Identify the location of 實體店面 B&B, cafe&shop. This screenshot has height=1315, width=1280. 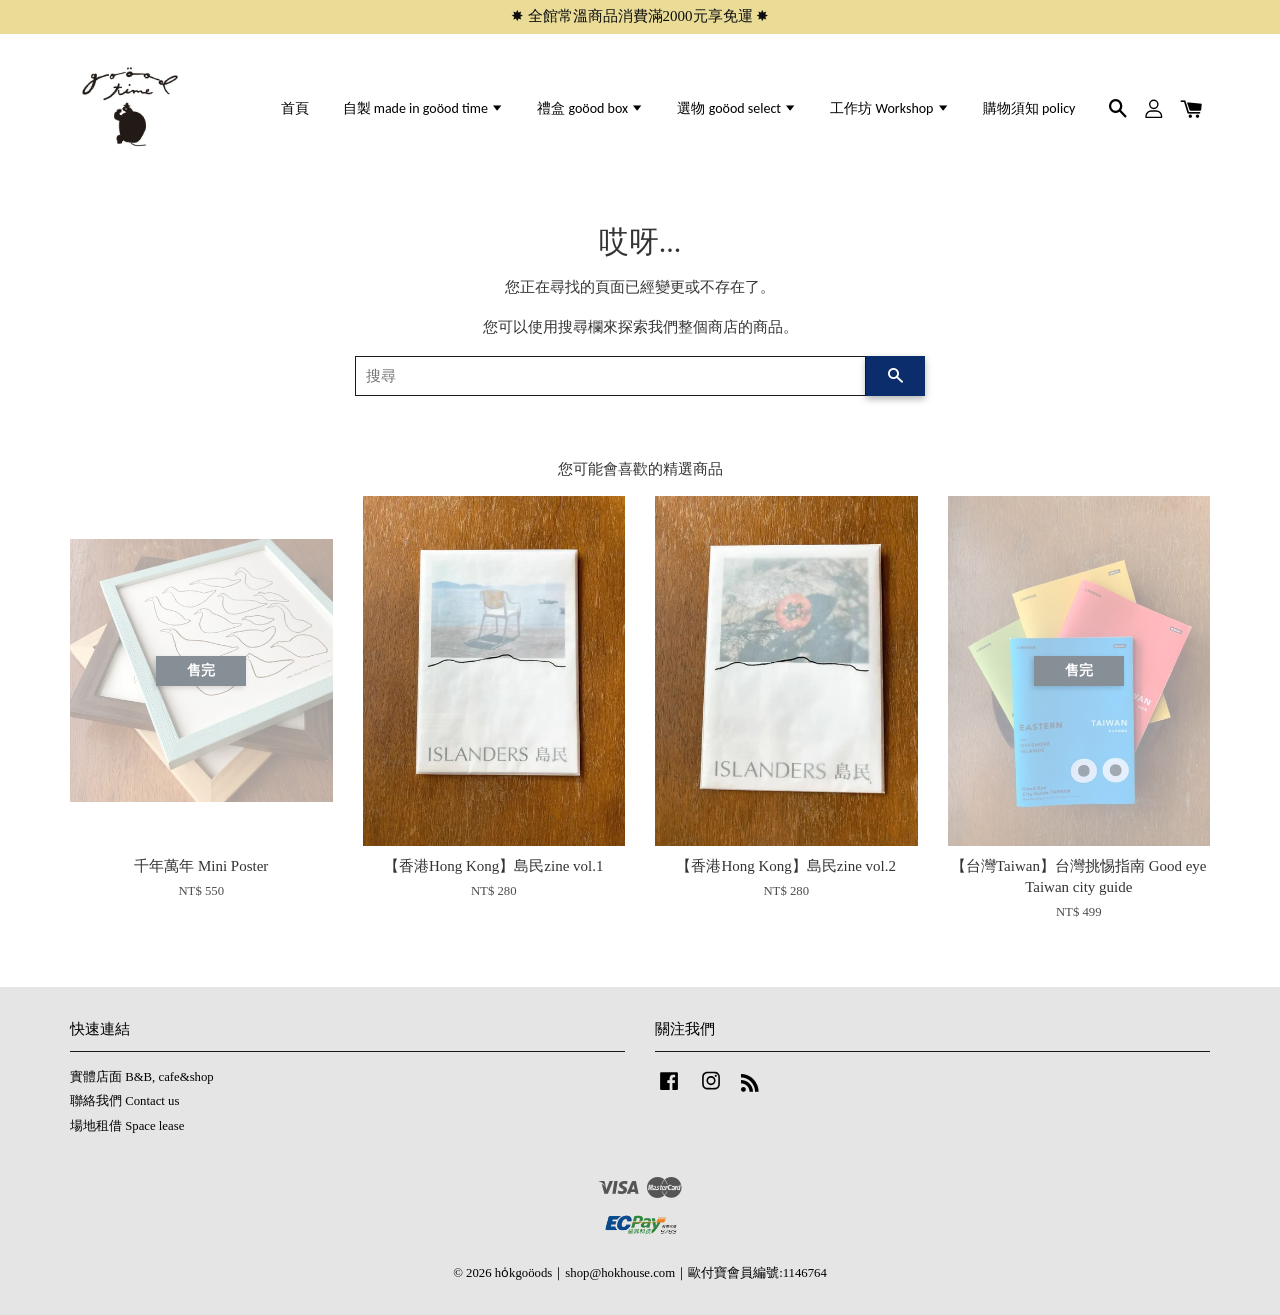
(142, 1077).